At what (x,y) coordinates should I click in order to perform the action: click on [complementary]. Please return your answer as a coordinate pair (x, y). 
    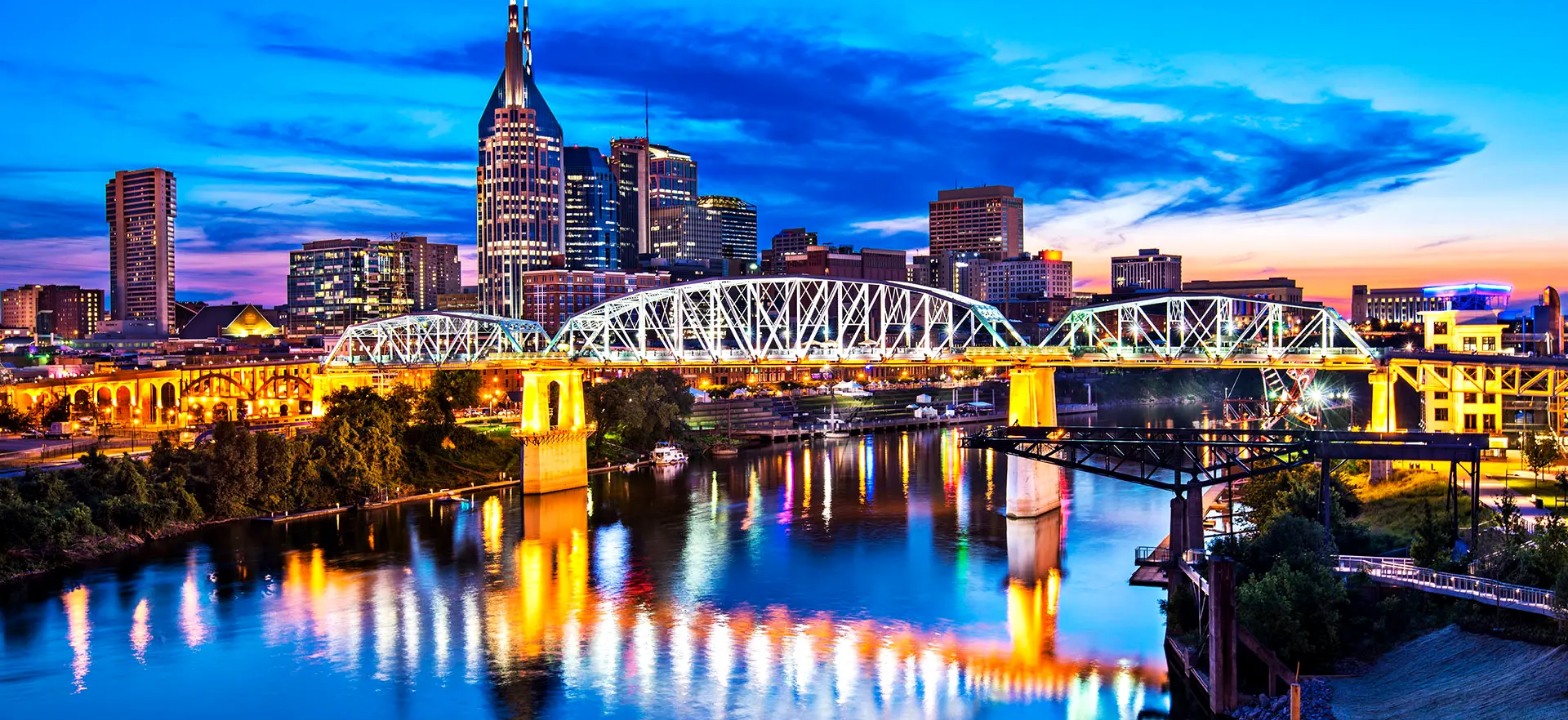
    Looking at the image, I should click on (1508, 660).